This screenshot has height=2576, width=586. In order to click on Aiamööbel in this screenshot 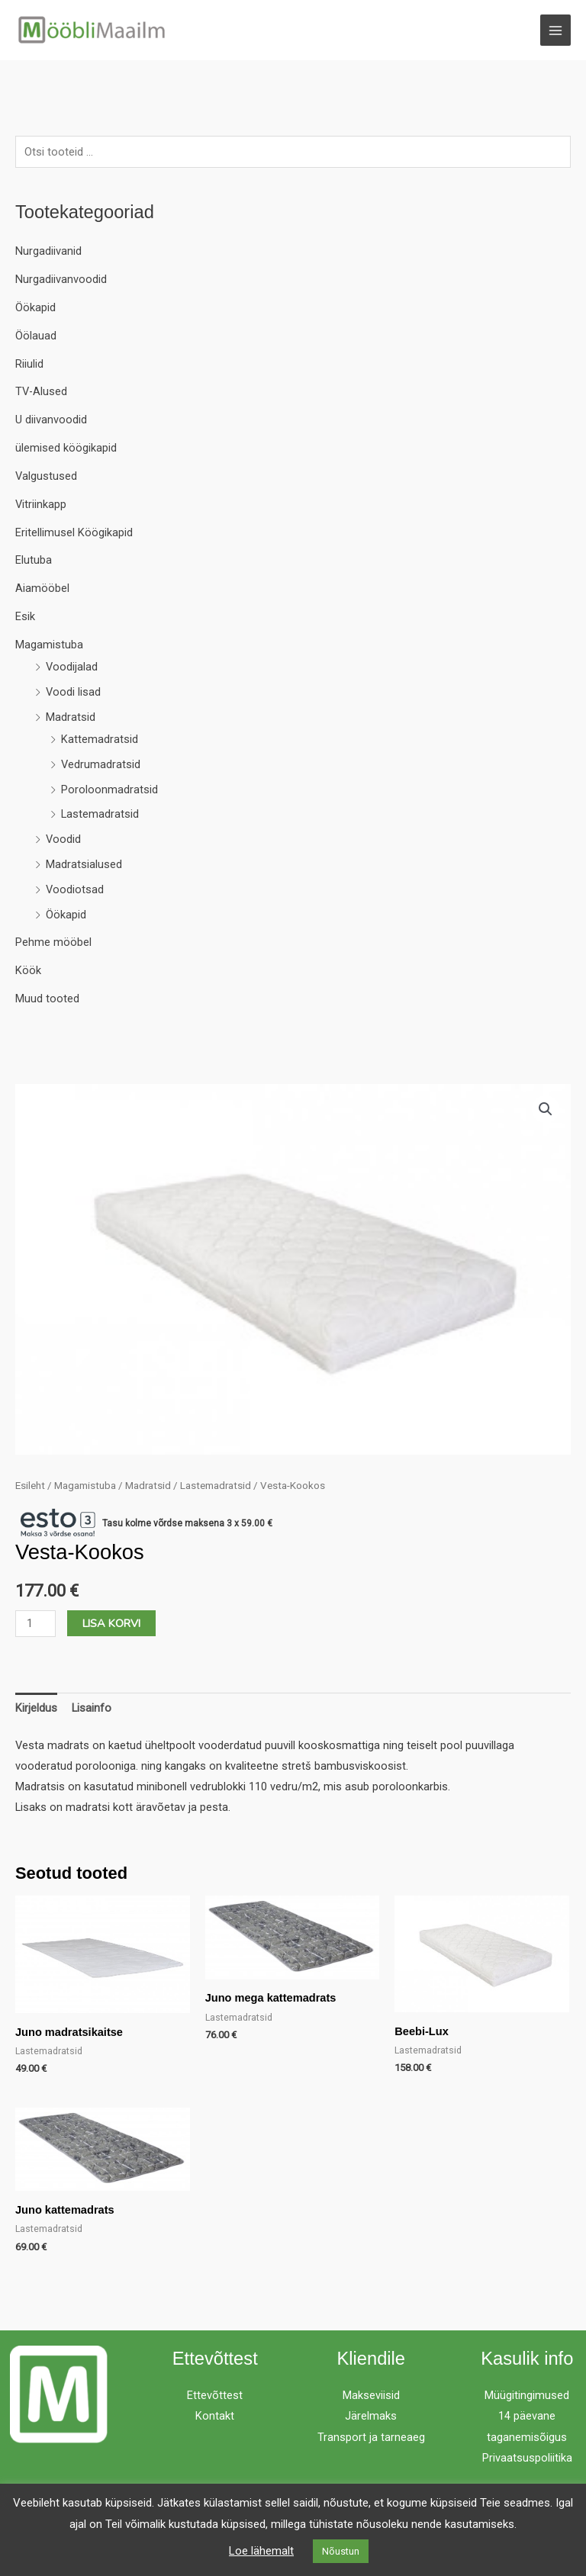, I will do `click(42, 588)`.